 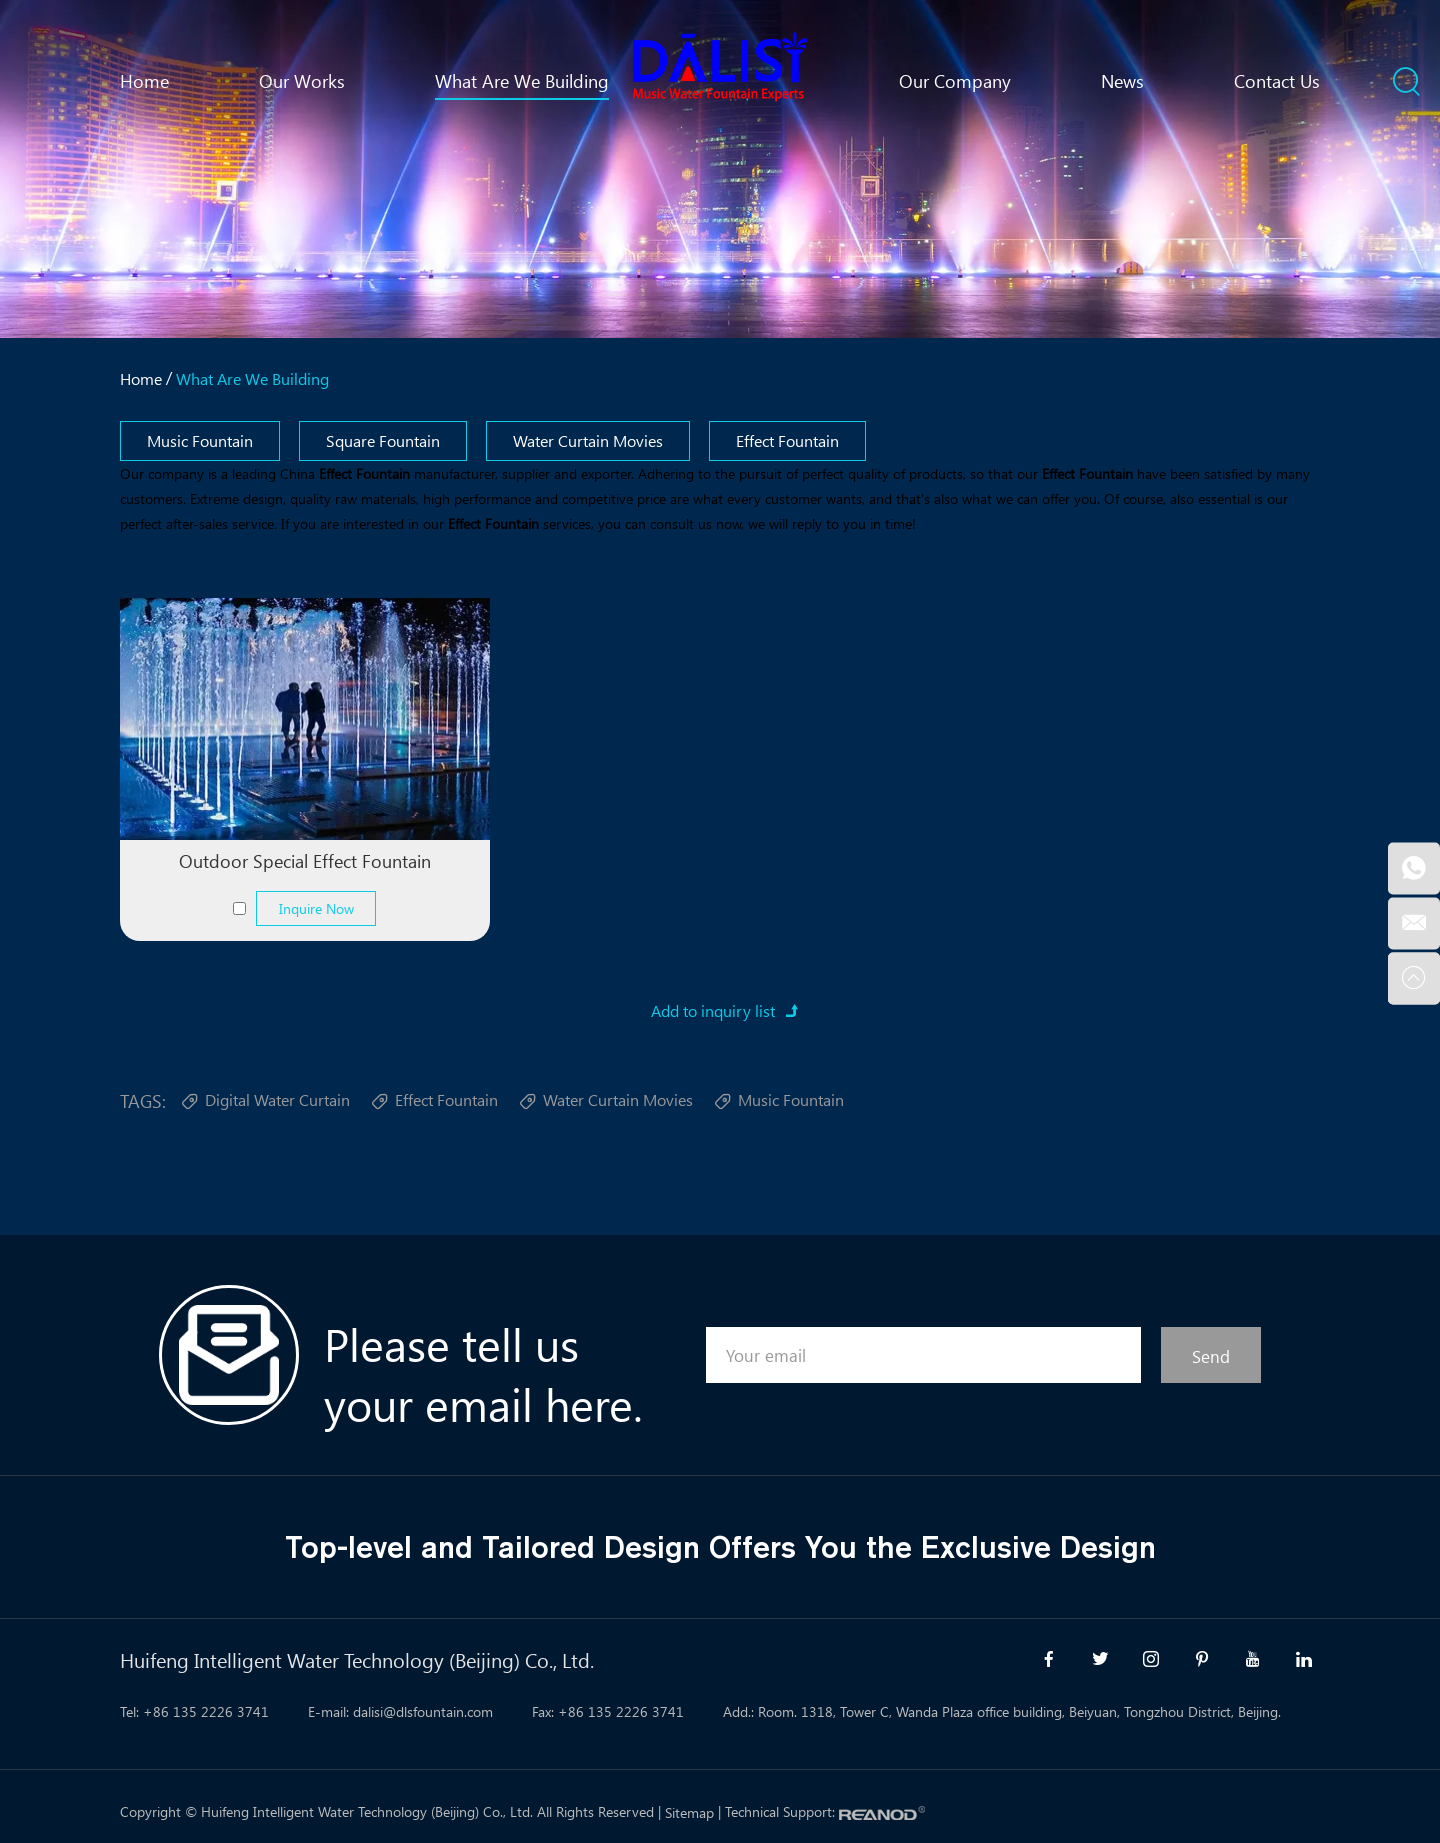 I want to click on Square Fountain, so click(x=383, y=440).